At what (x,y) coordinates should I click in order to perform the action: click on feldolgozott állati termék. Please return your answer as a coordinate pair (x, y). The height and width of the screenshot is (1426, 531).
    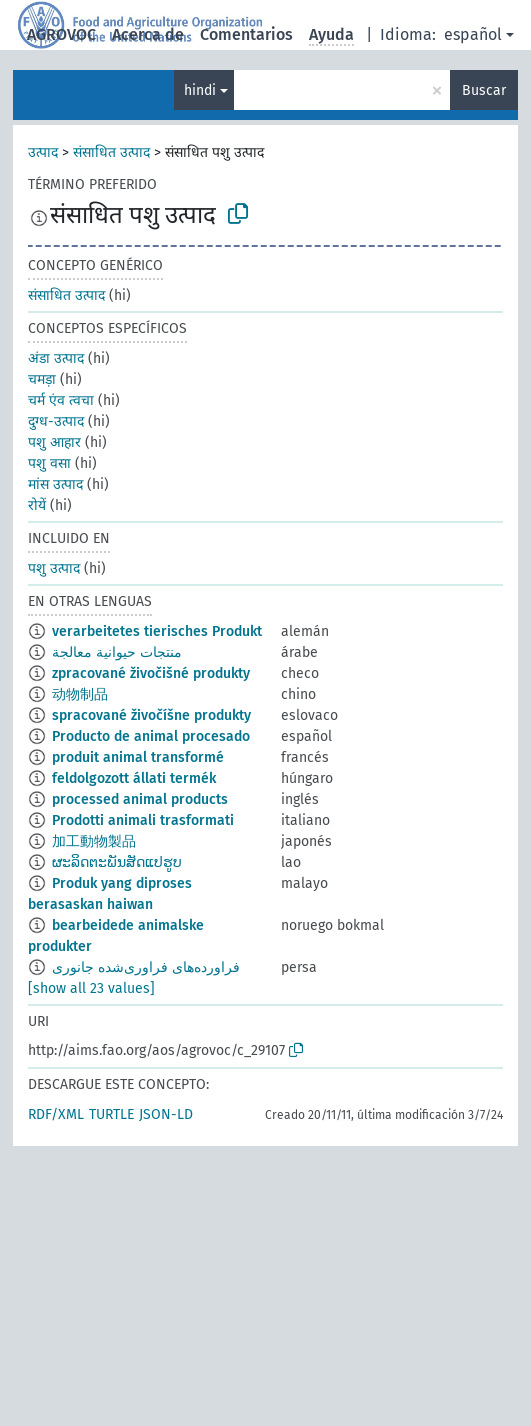
    Looking at the image, I should click on (134, 778).